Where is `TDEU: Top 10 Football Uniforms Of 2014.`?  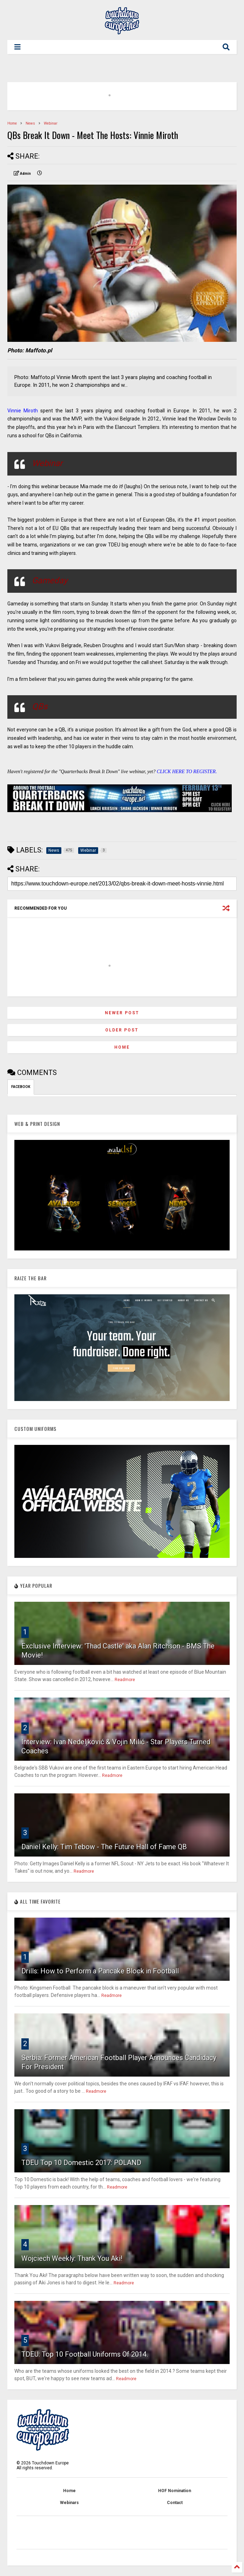 TDEU: Top 10 Football Uniforms Of 2014. is located at coordinates (84, 2354).